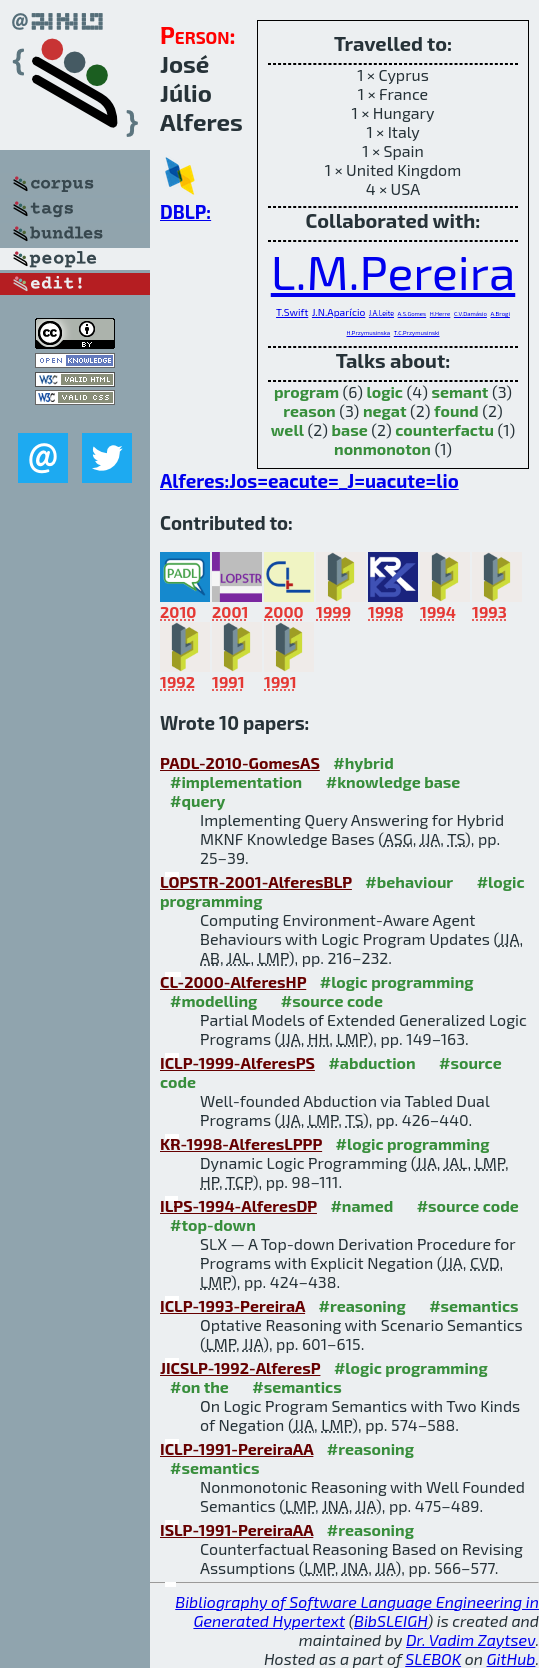  I want to click on #implementation, so click(236, 781).